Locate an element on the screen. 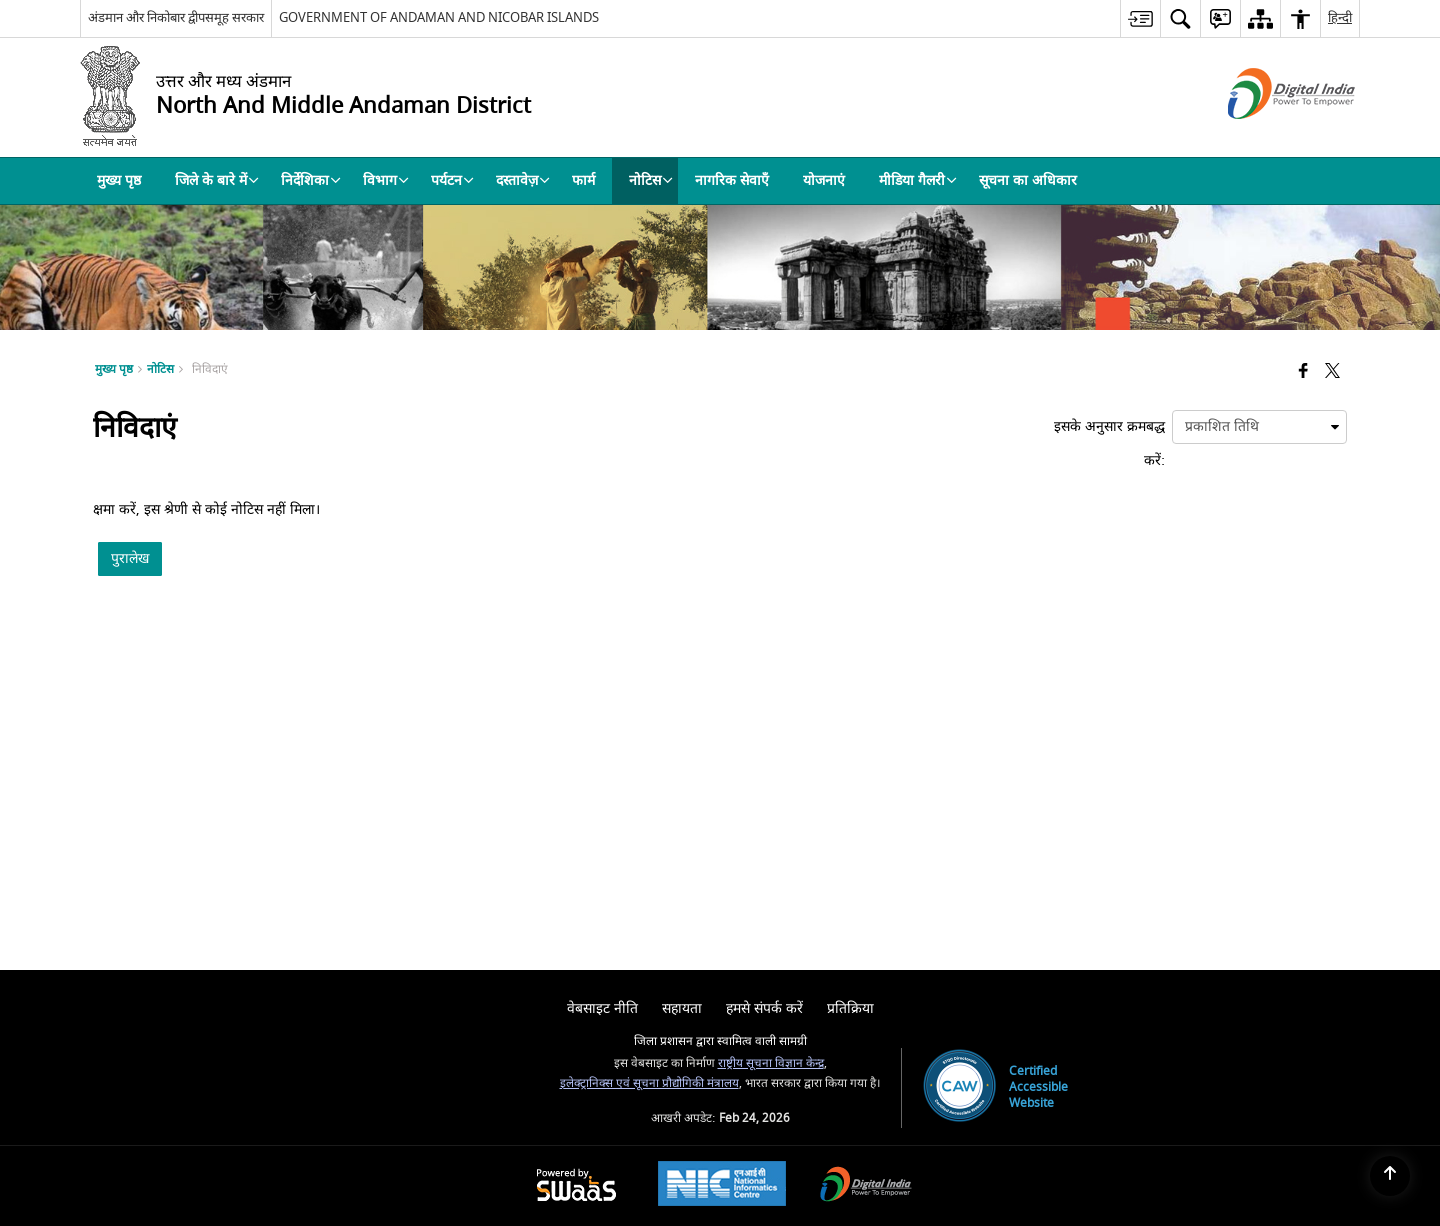 The width and height of the screenshot is (1440, 1226). योजनाएं [menuitem] is located at coordinates (824, 180).